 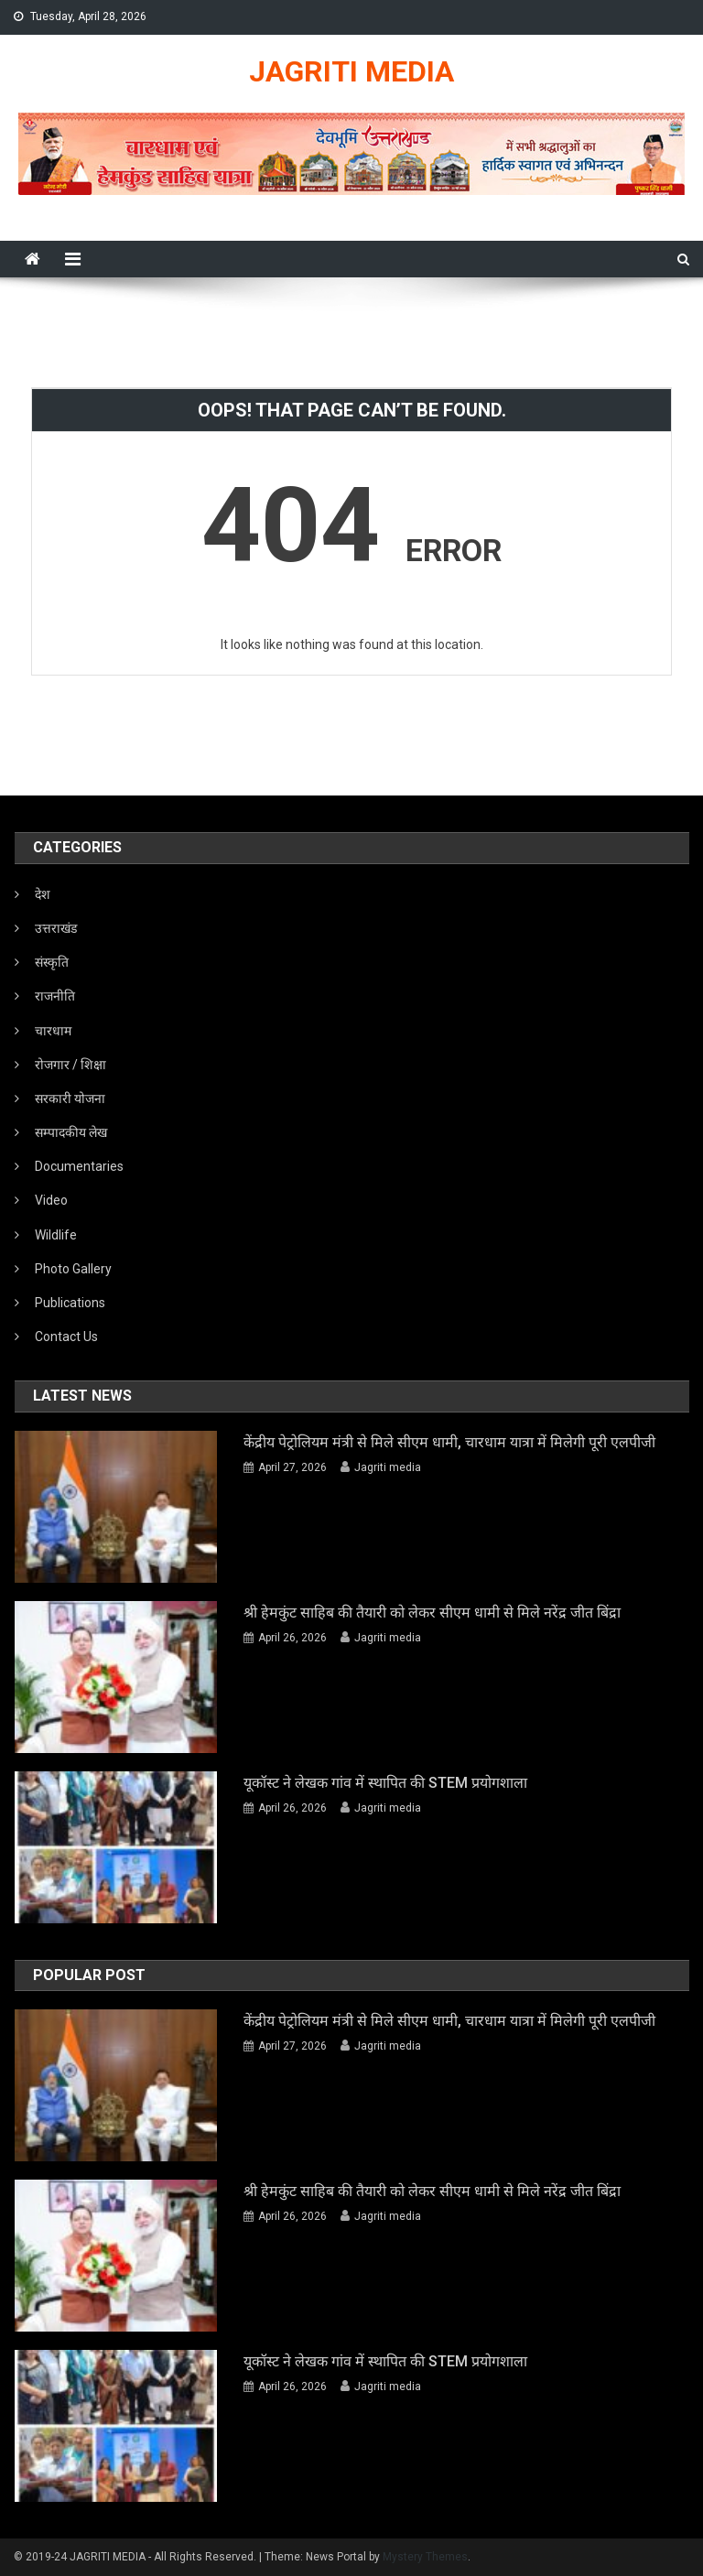 I want to click on सरकारी योजना, so click(x=70, y=1098).